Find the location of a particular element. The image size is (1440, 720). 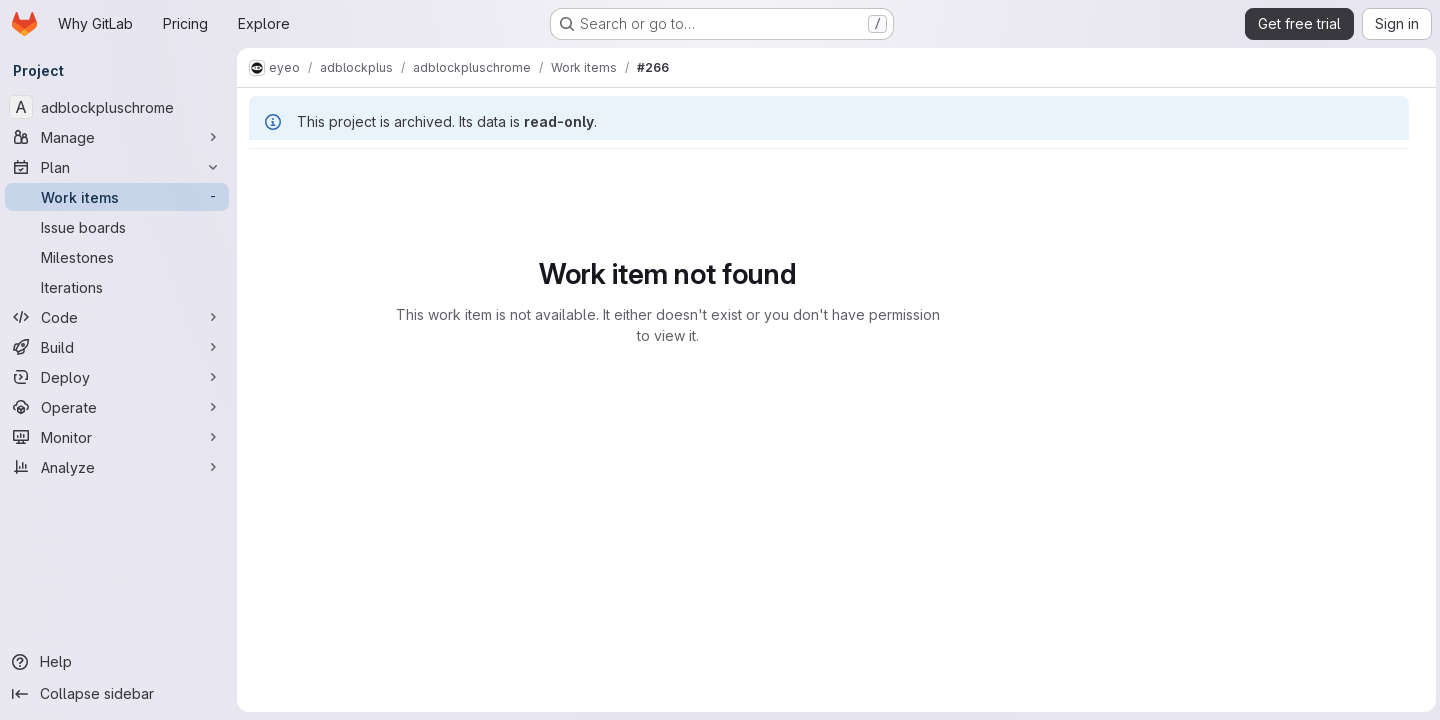

[Milestones] is located at coordinates (120, 257).